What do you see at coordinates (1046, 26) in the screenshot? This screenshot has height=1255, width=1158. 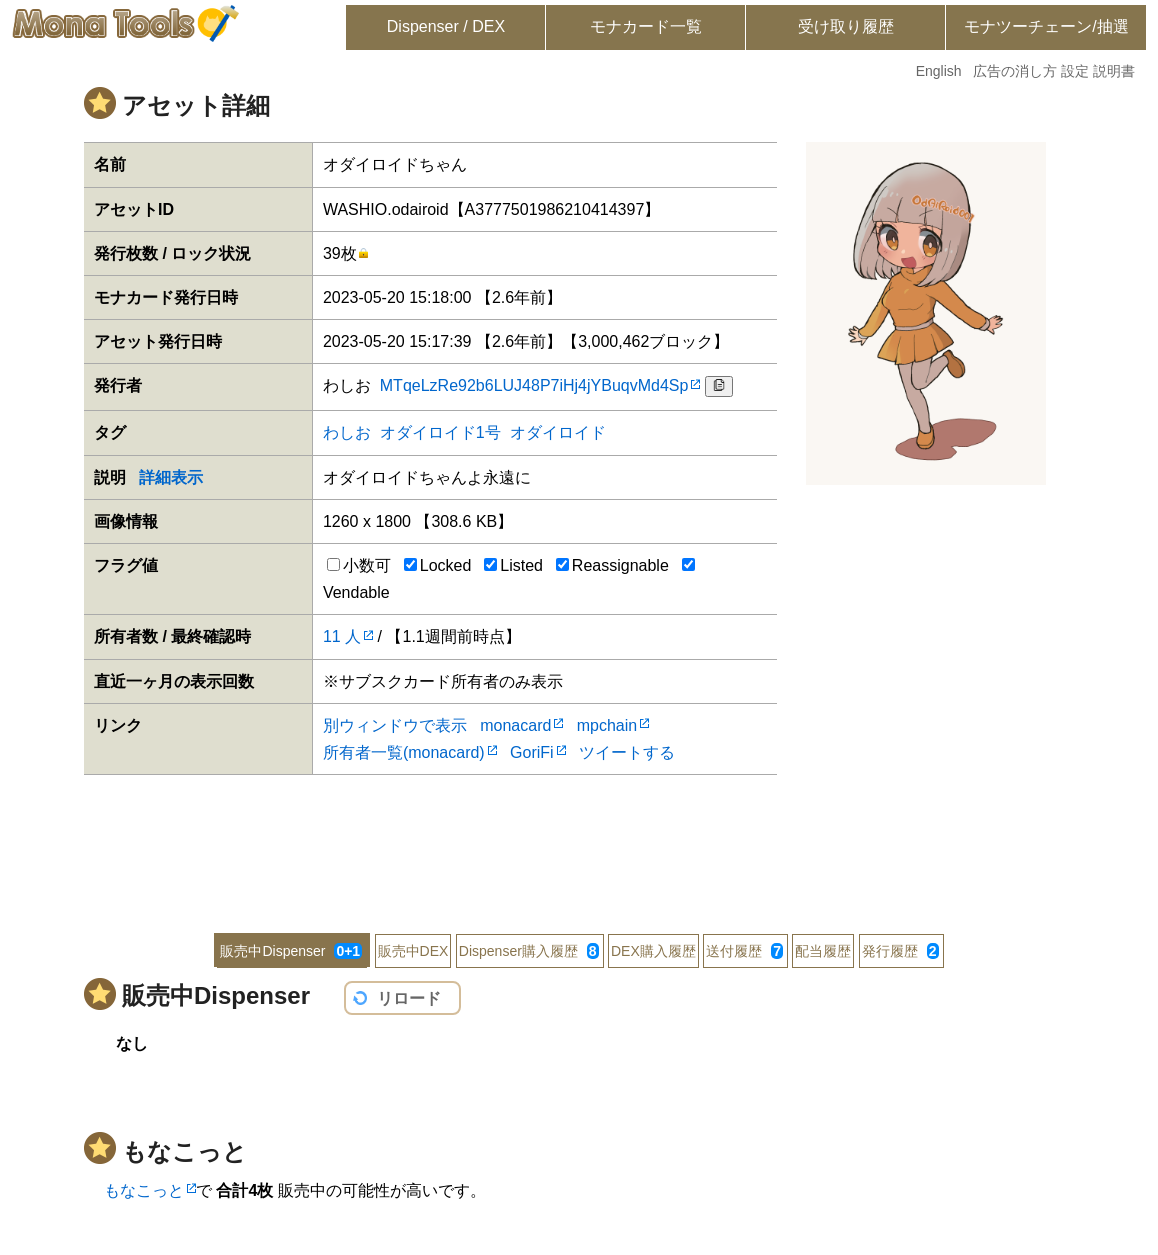 I see `モナツーチェーン/抽選` at bounding box center [1046, 26].